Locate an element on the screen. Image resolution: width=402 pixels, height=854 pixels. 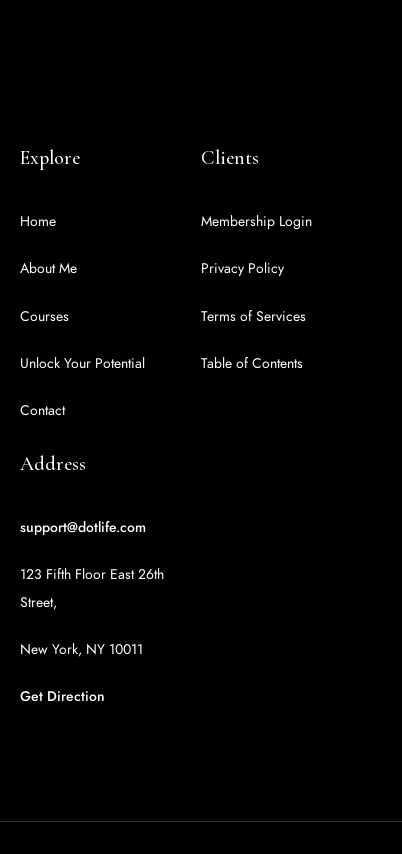
Terms of Services is located at coordinates (253, 316).